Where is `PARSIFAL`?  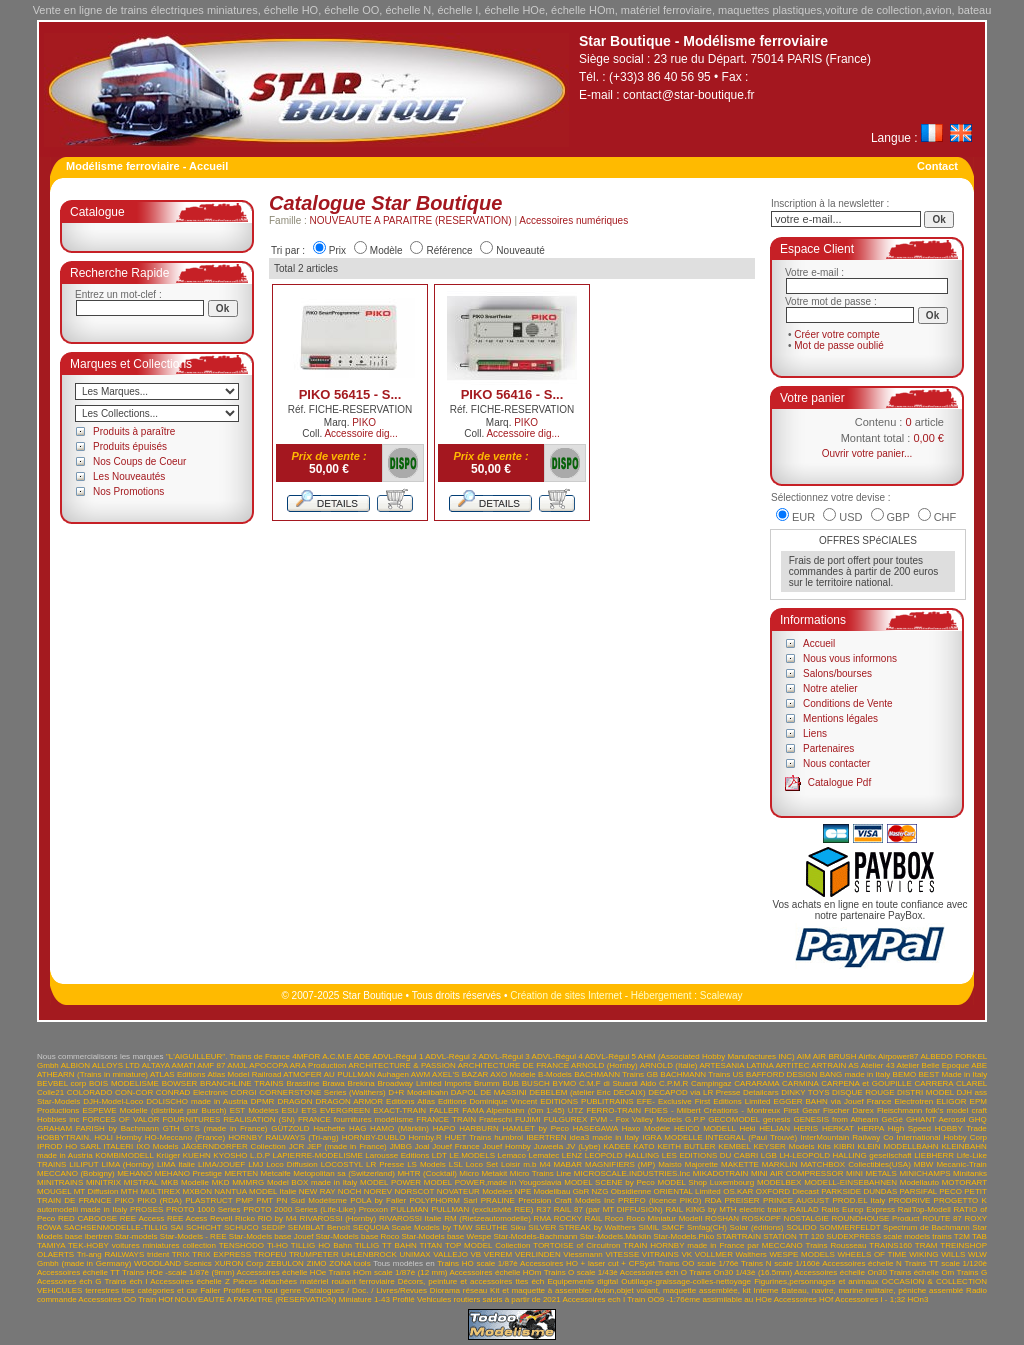 PARSIFAL is located at coordinates (918, 1191).